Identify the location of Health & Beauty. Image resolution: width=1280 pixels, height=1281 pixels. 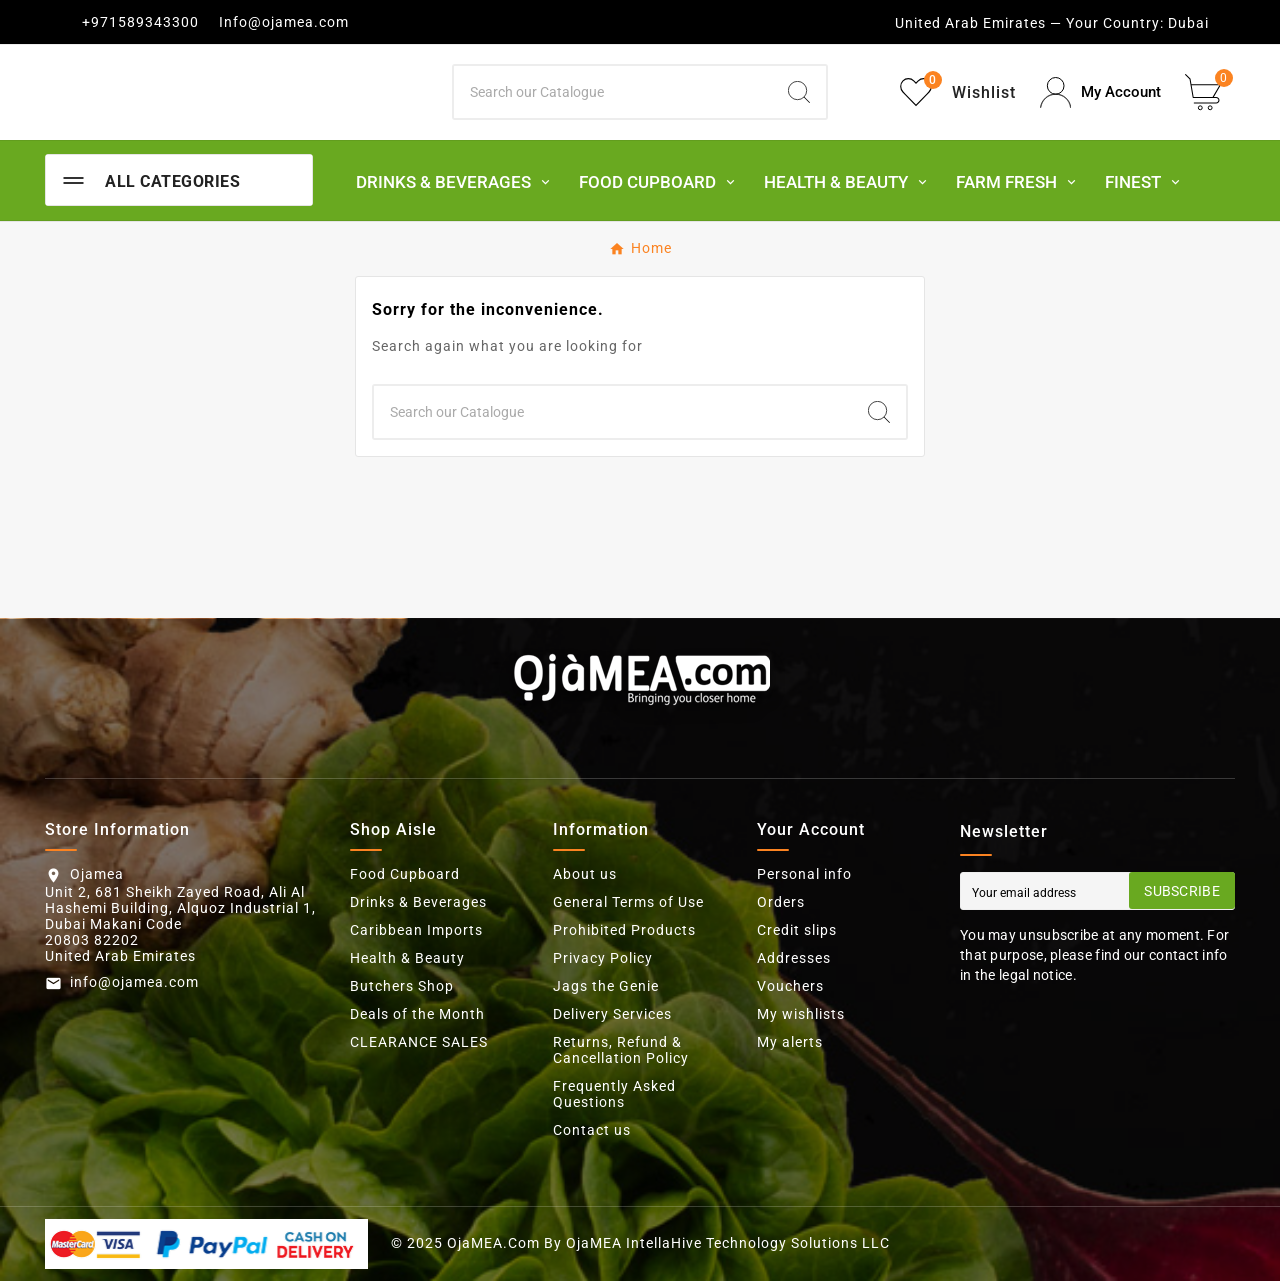
(407, 958).